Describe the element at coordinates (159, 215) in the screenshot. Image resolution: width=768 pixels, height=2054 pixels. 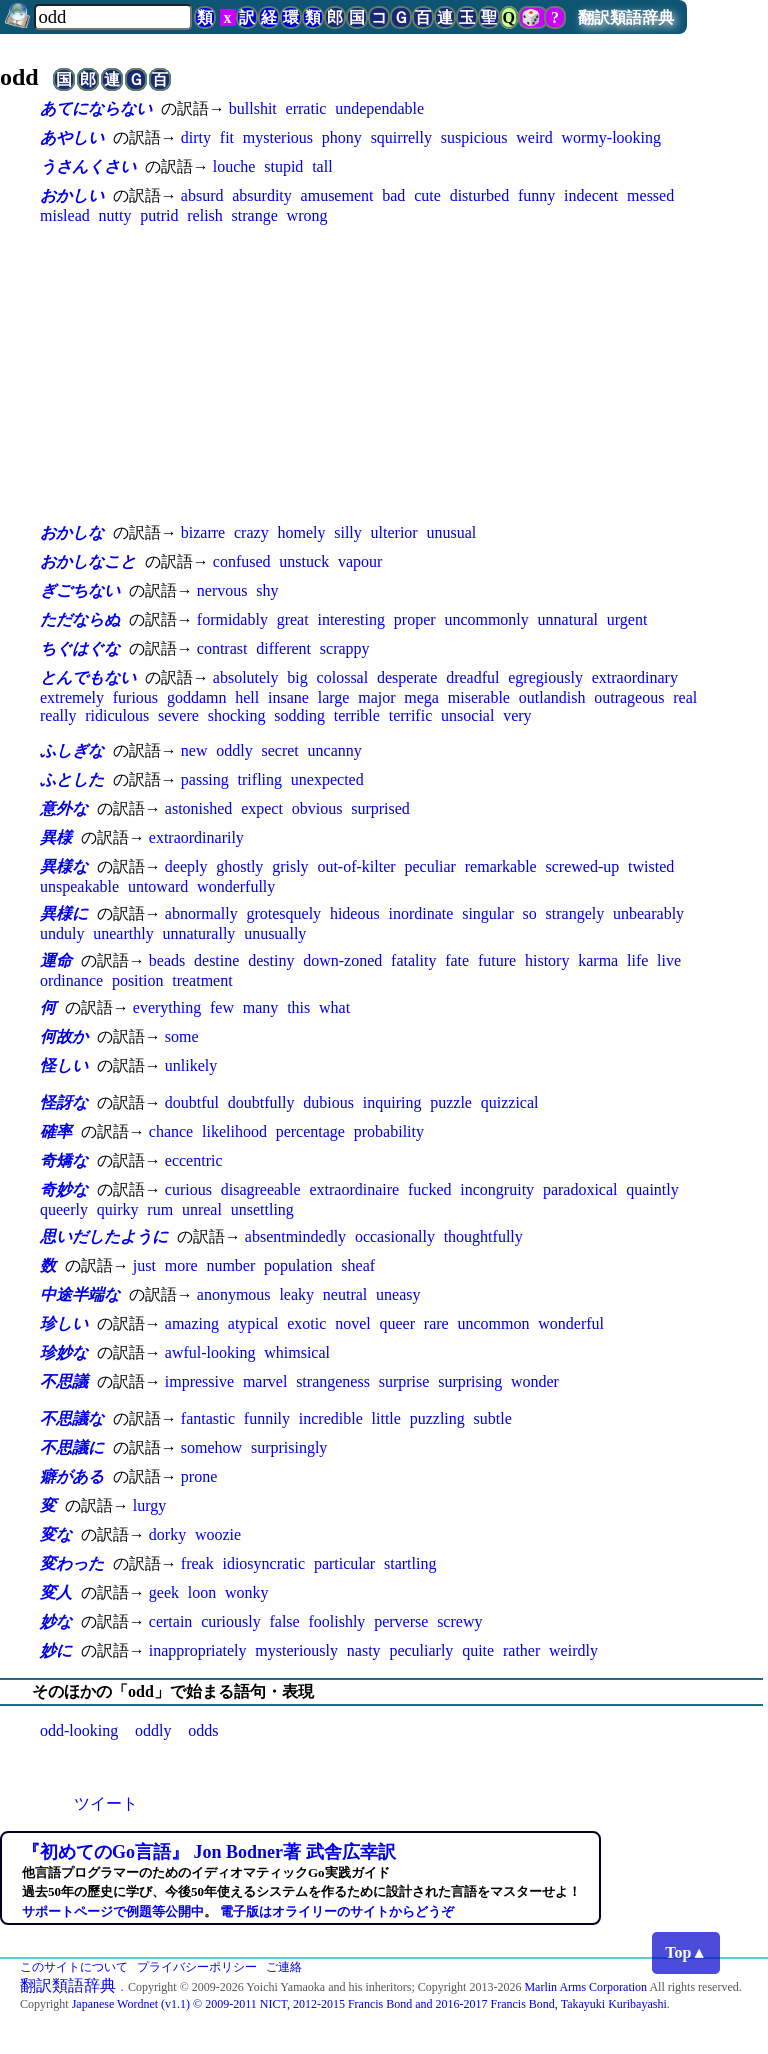
I see `putrid` at that location.